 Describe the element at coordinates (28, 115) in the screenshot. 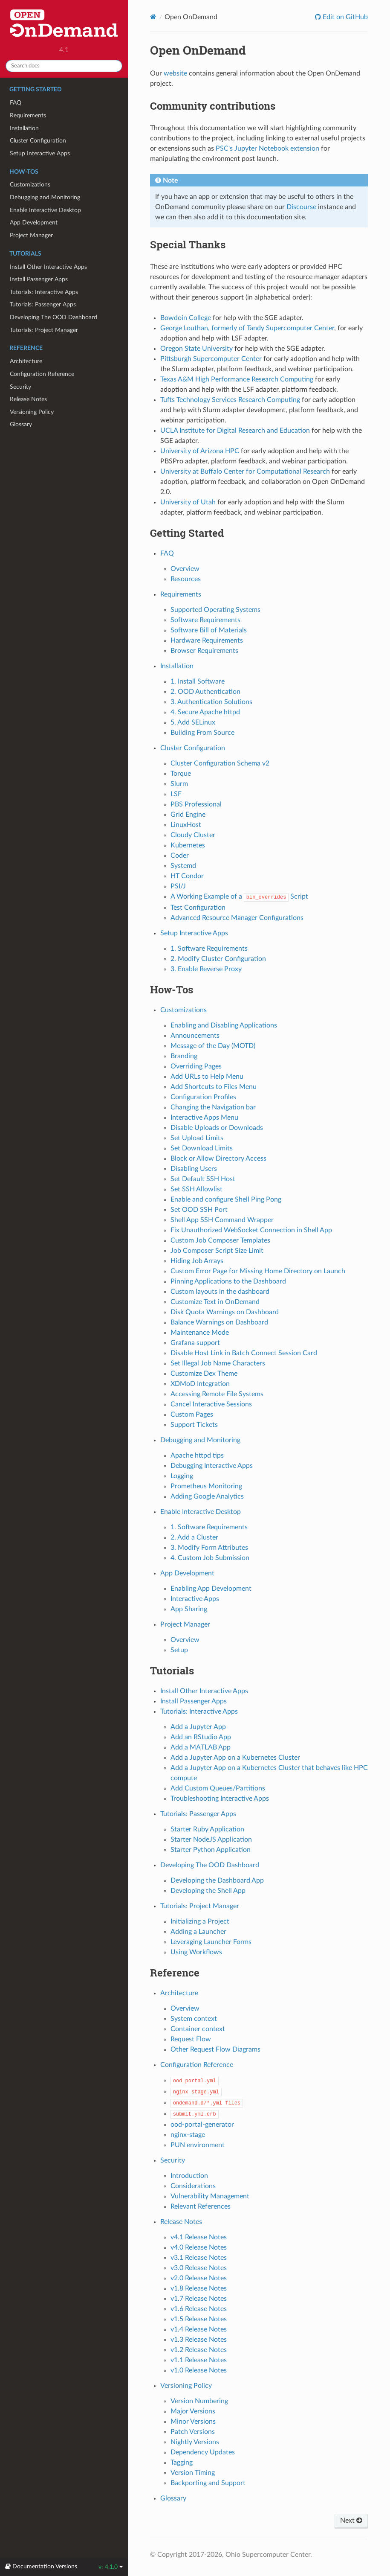

I see `Requirements` at that location.